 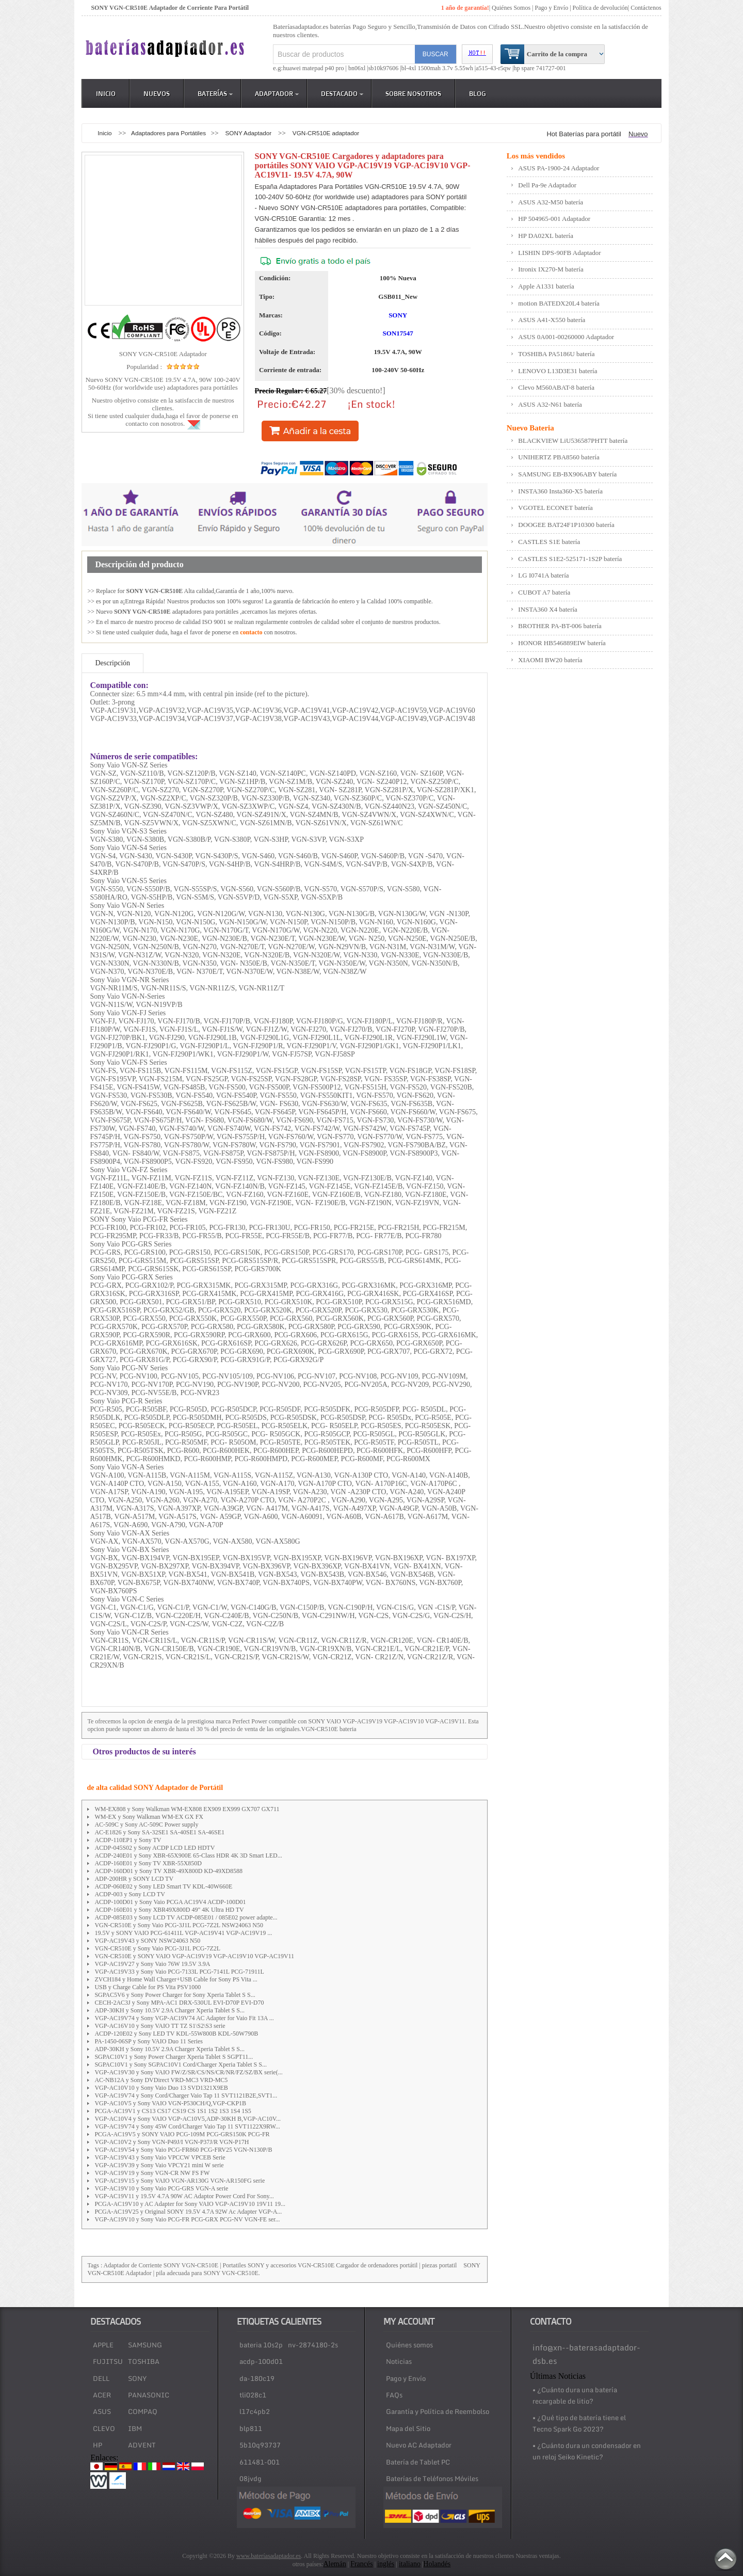 I want to click on VGP-AC19V15 y Sony VAIO VGN-AR130G VGN-AR150FG serie, so click(x=179, y=2180).